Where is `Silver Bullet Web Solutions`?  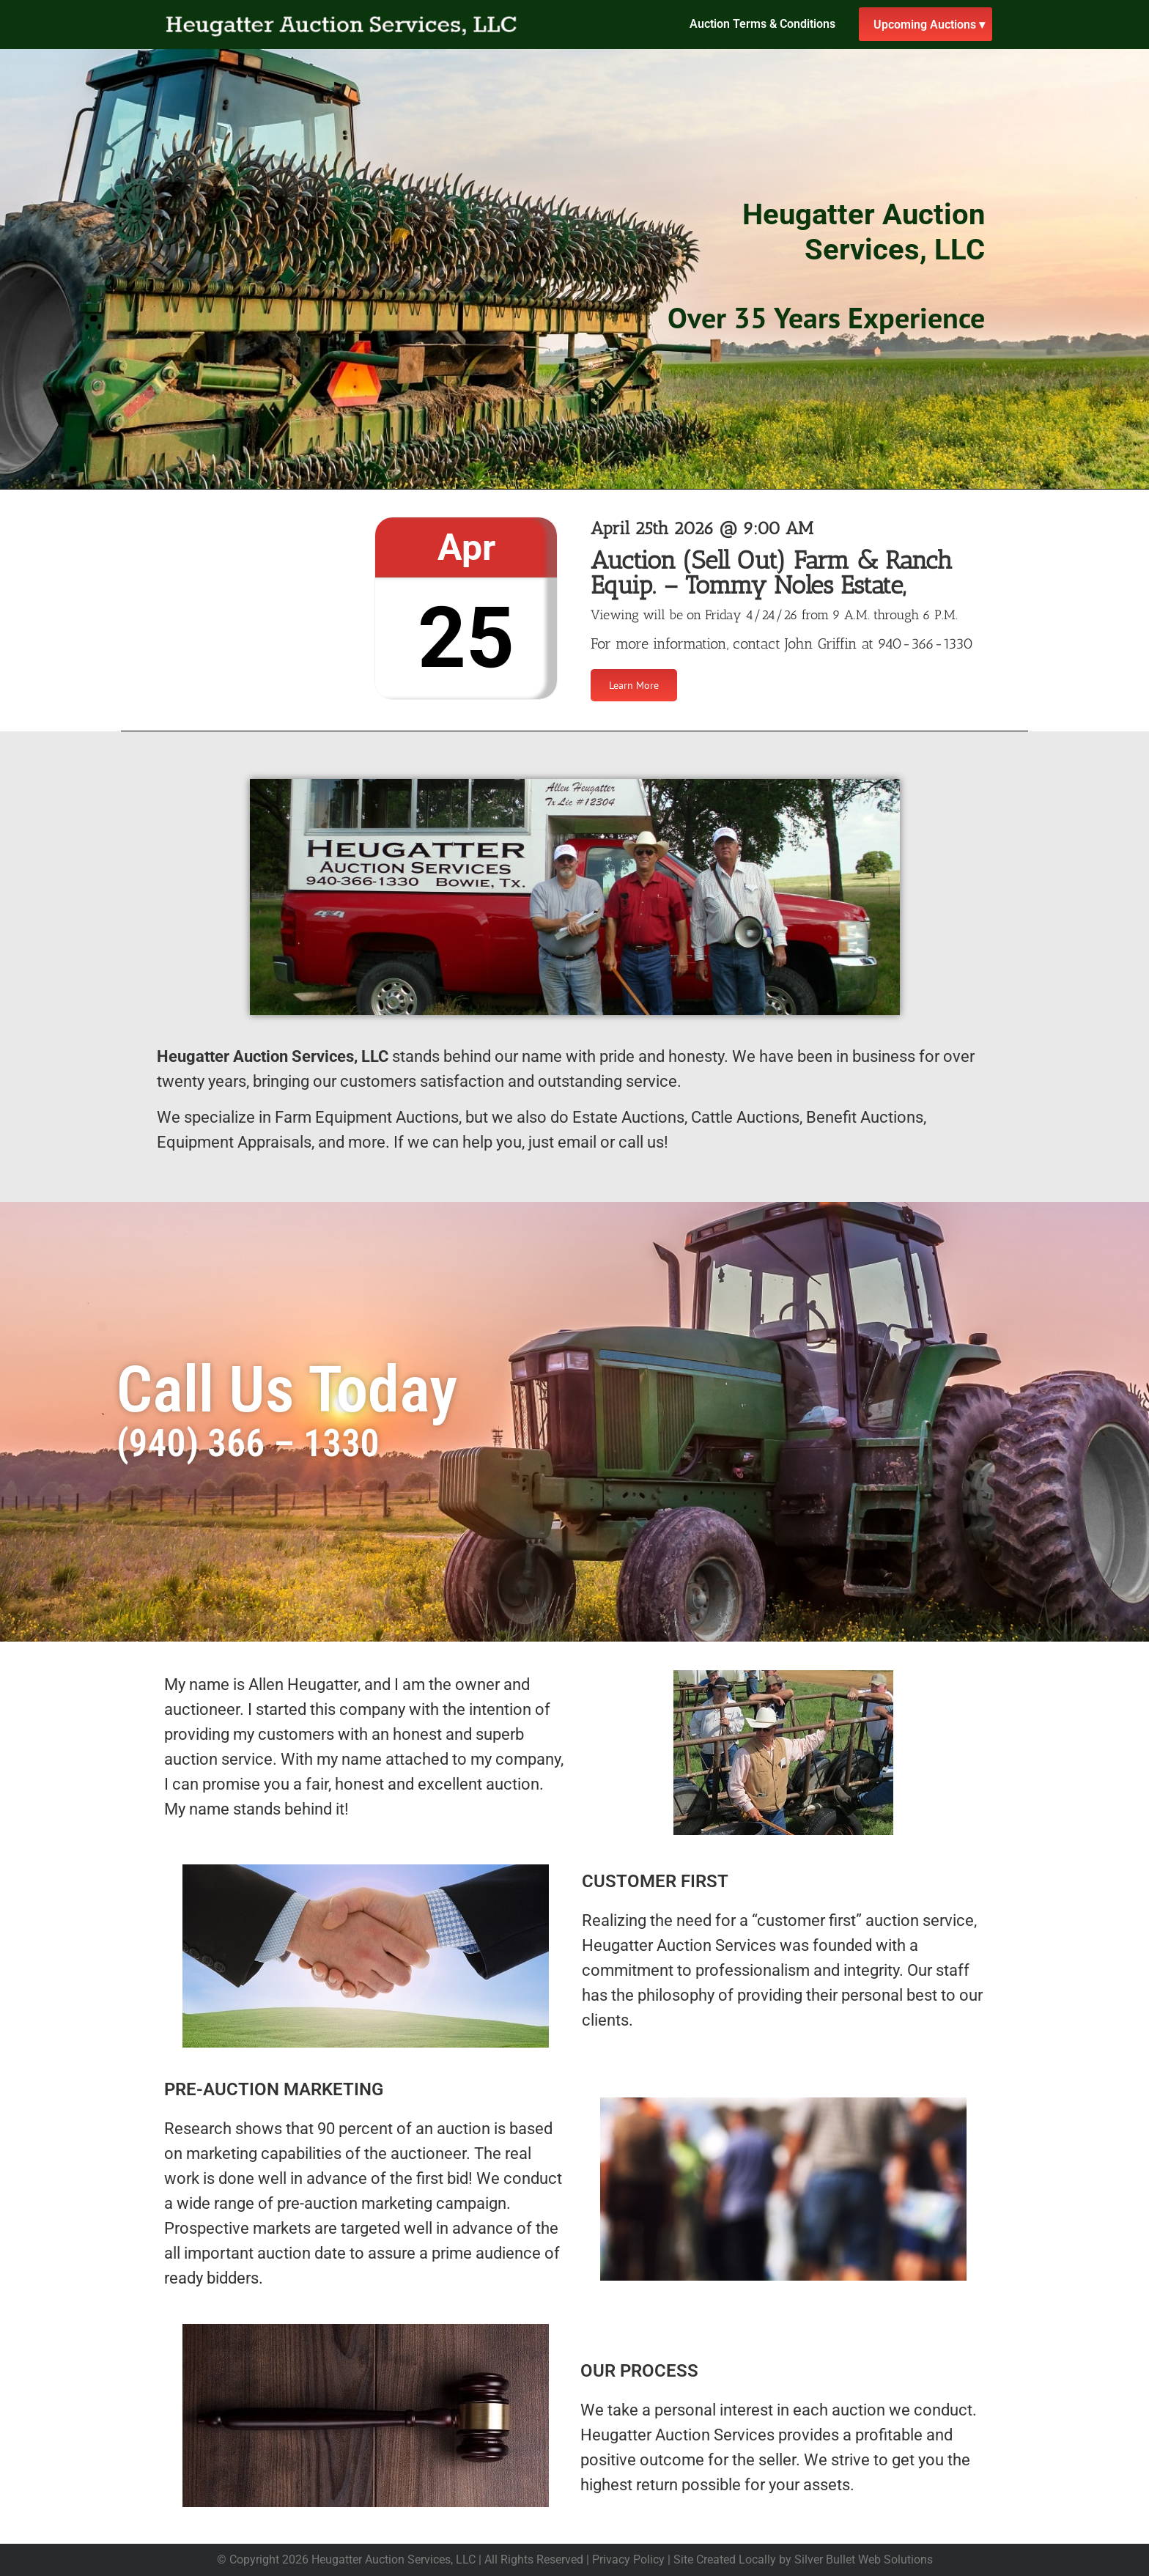 Silver Bullet Web Solutions is located at coordinates (863, 2559).